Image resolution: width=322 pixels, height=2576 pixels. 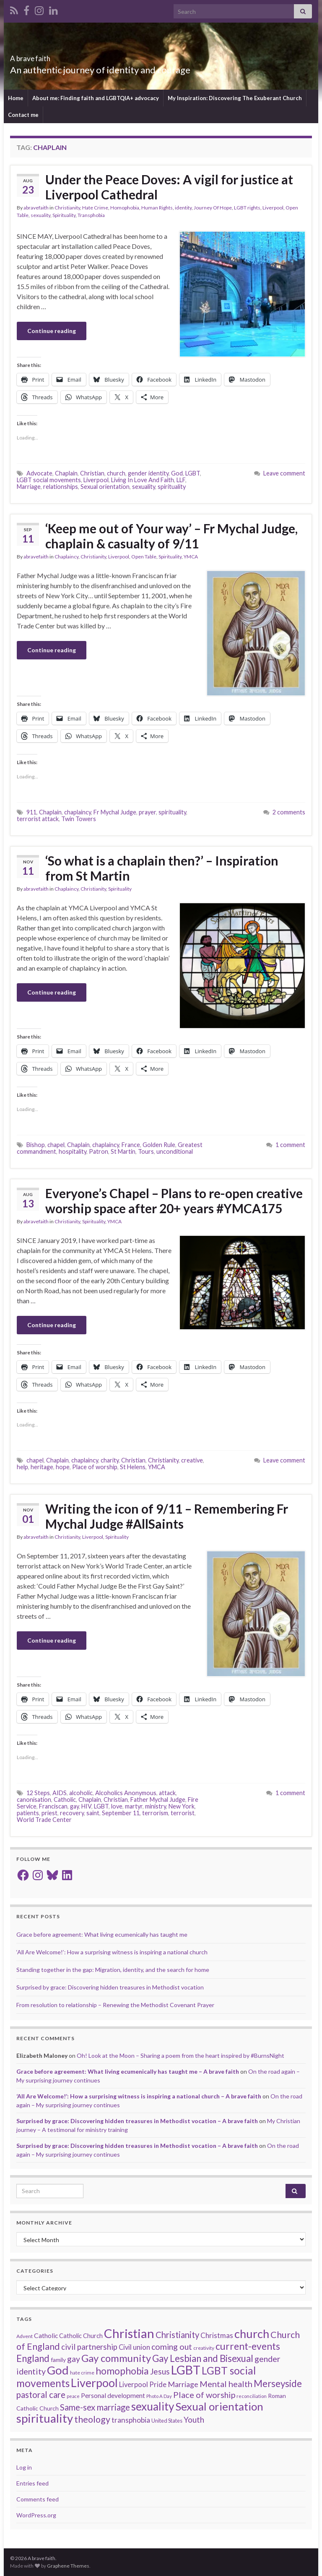 What do you see at coordinates (24, 2336) in the screenshot?
I see `Advent [Advent (15 items)]` at bounding box center [24, 2336].